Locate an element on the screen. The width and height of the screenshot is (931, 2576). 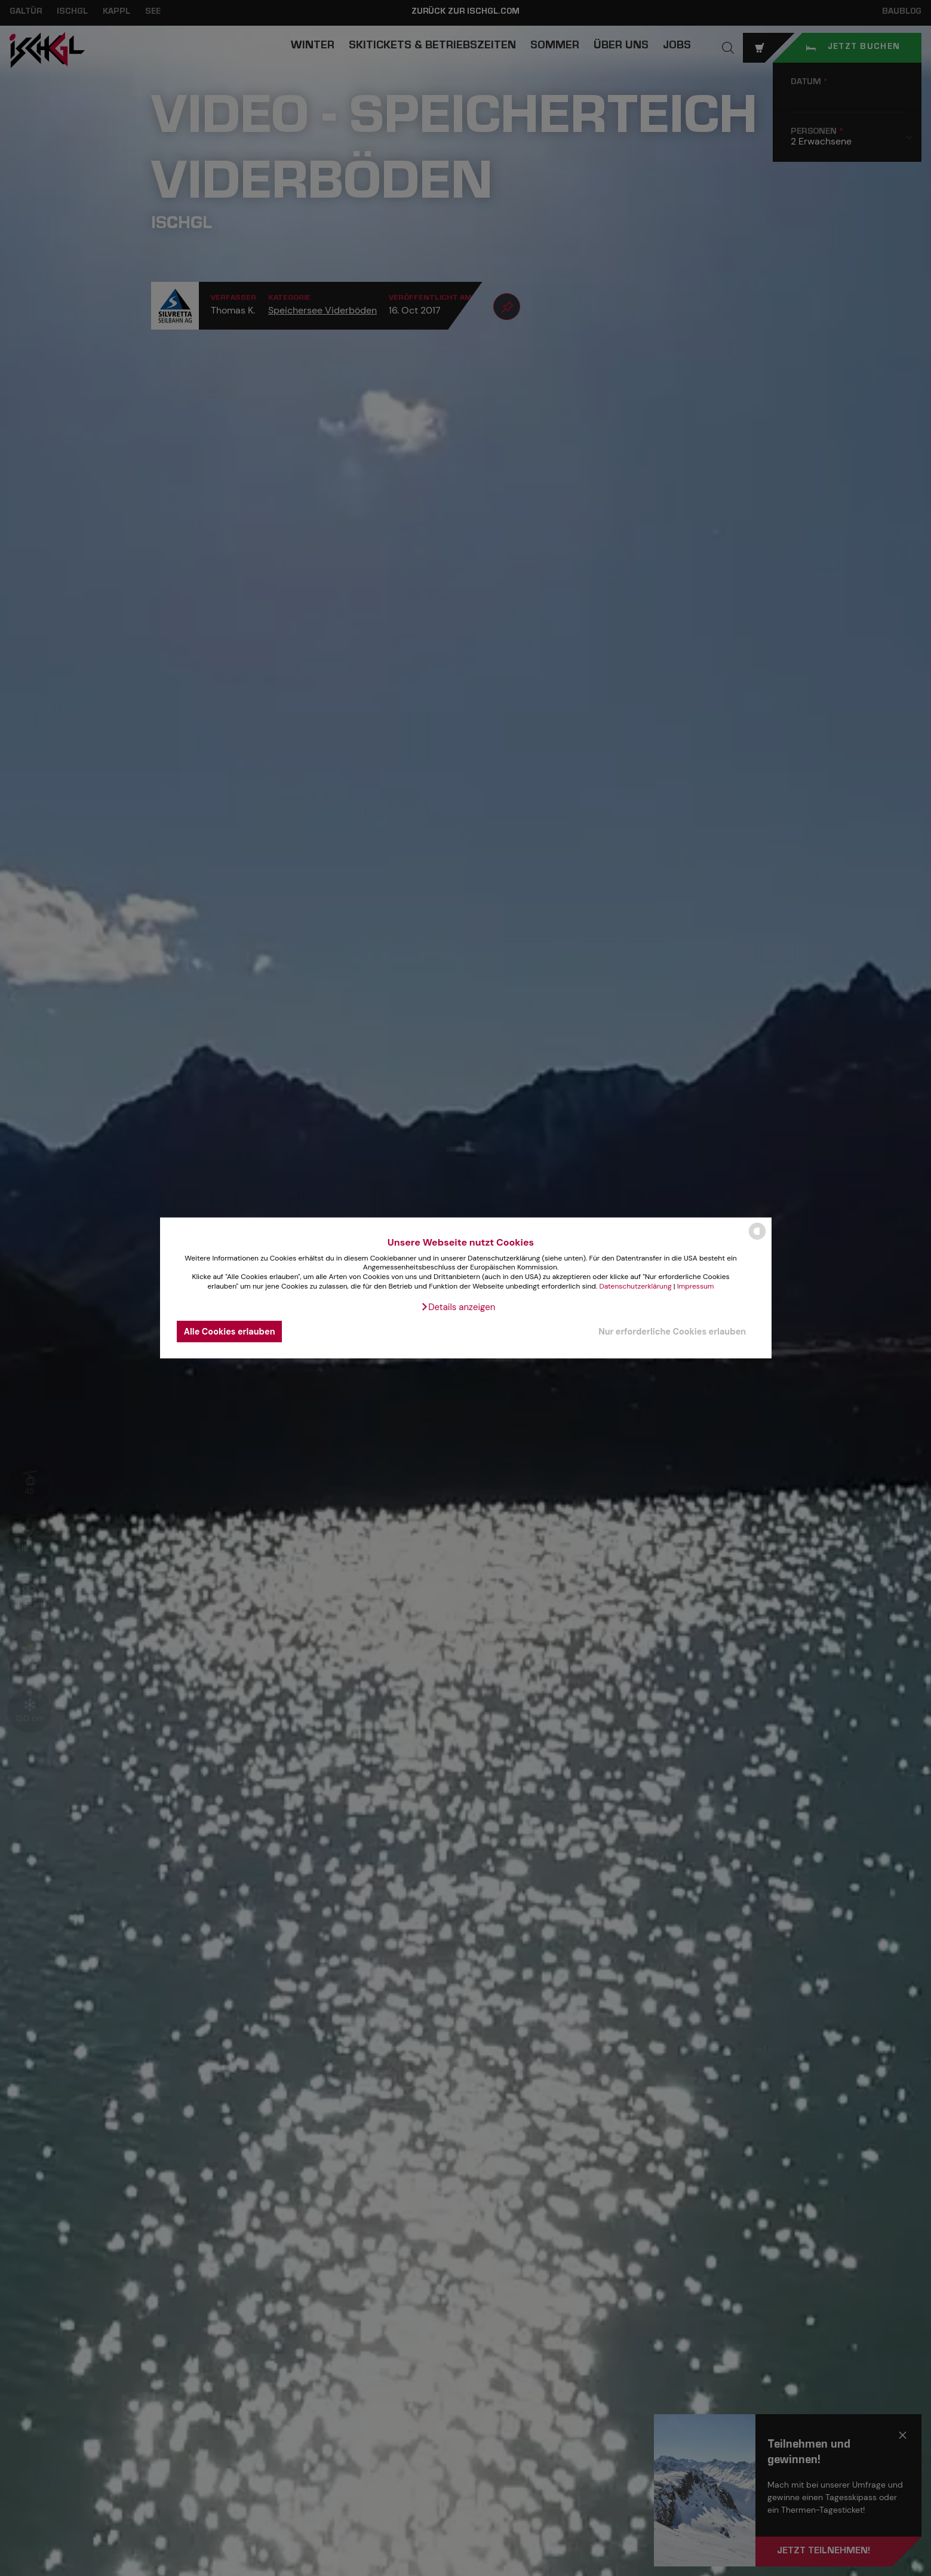
[powered by Datareporter] is located at coordinates (757, 1238).